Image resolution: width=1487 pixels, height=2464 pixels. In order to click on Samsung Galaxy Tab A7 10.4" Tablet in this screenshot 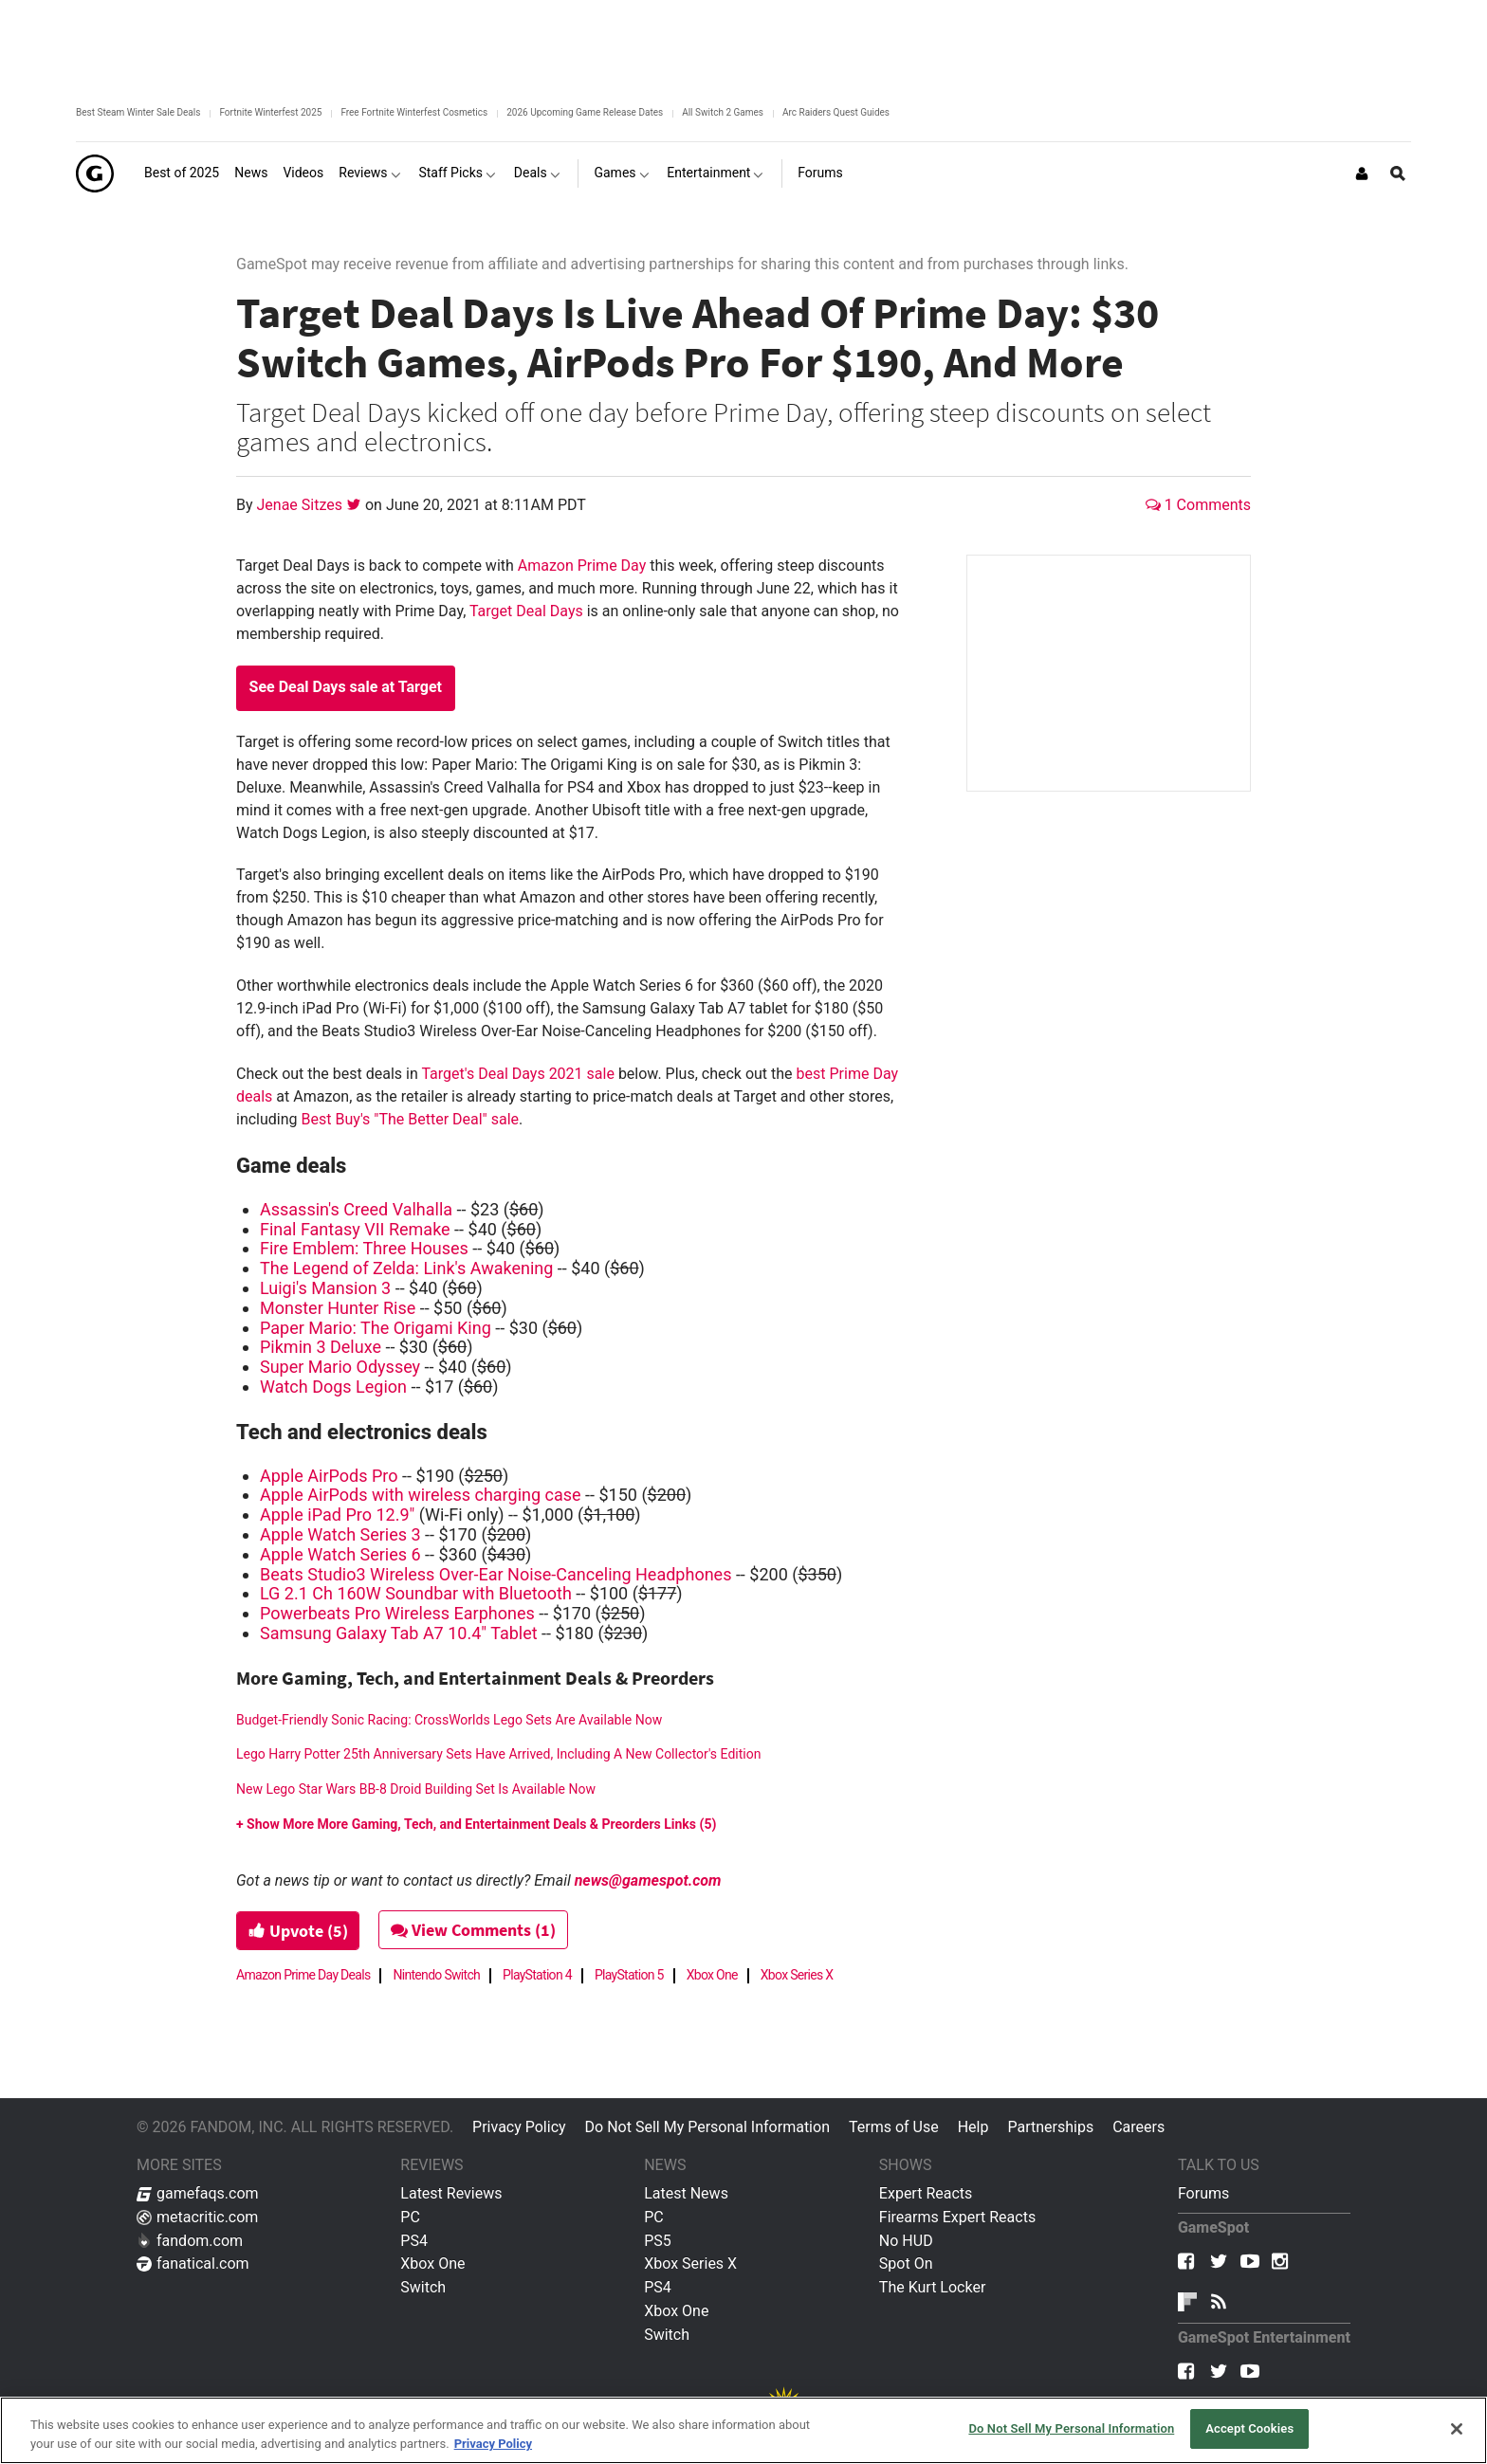, I will do `click(399, 1633)`.